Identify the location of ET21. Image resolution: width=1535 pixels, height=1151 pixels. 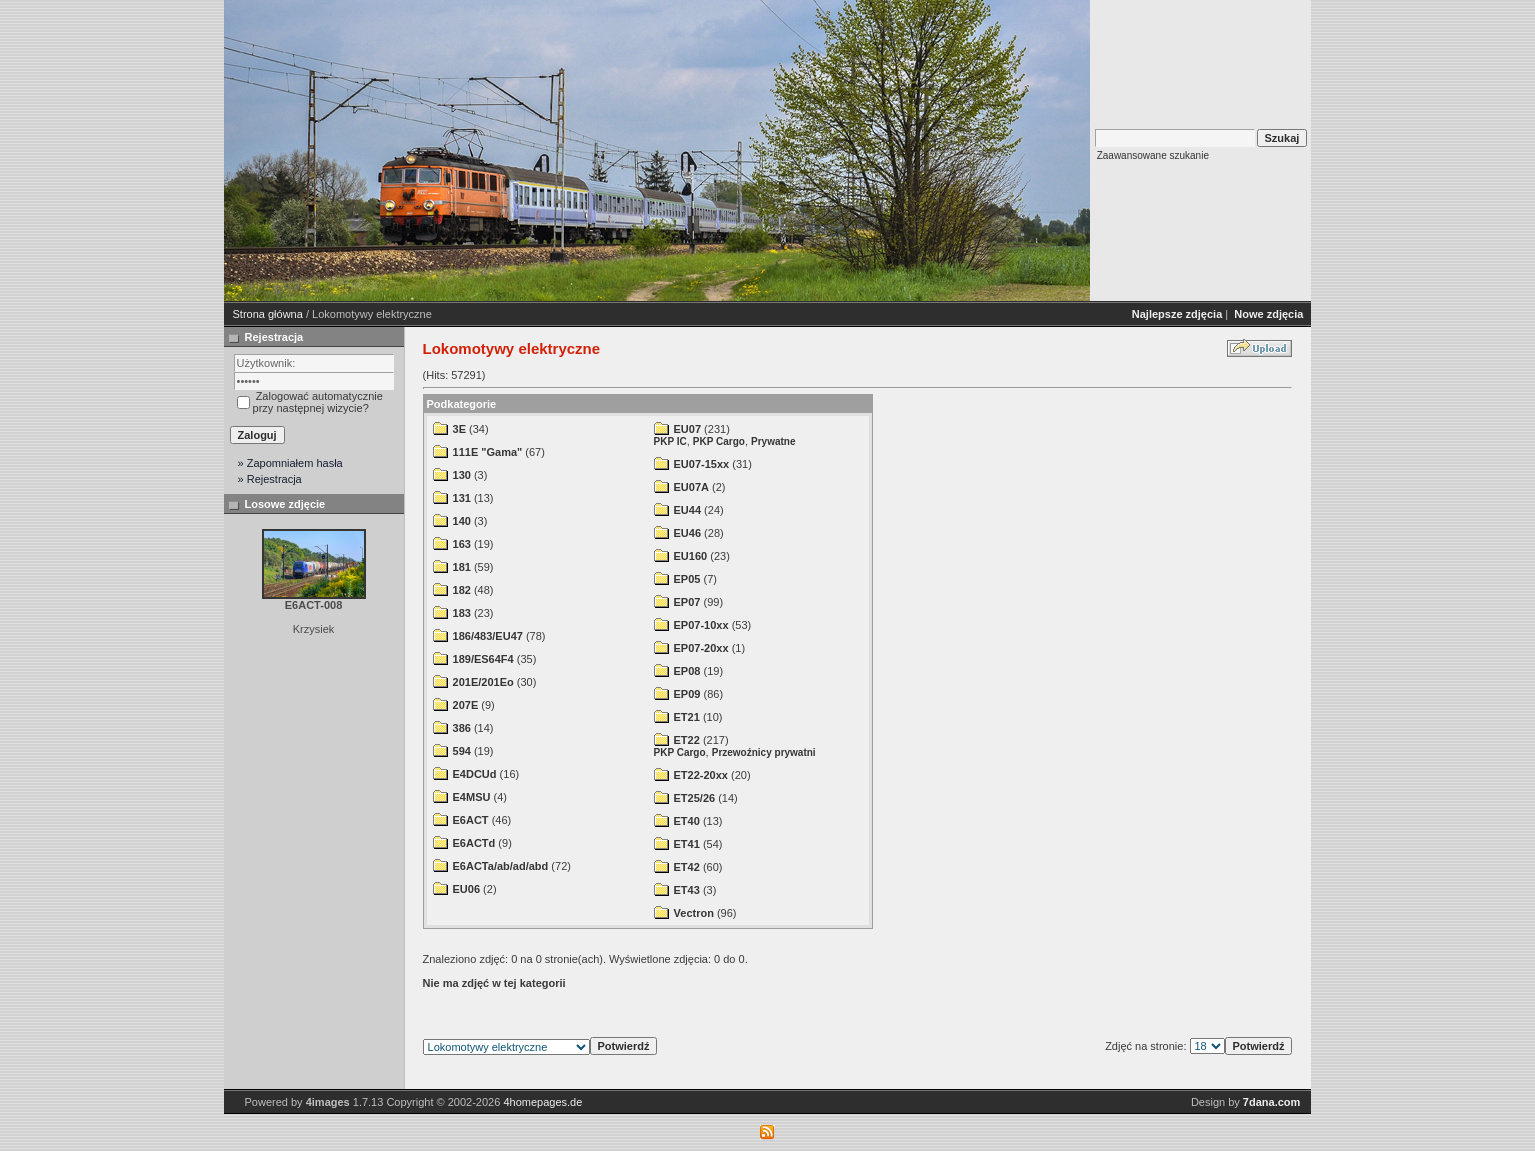
(687, 717).